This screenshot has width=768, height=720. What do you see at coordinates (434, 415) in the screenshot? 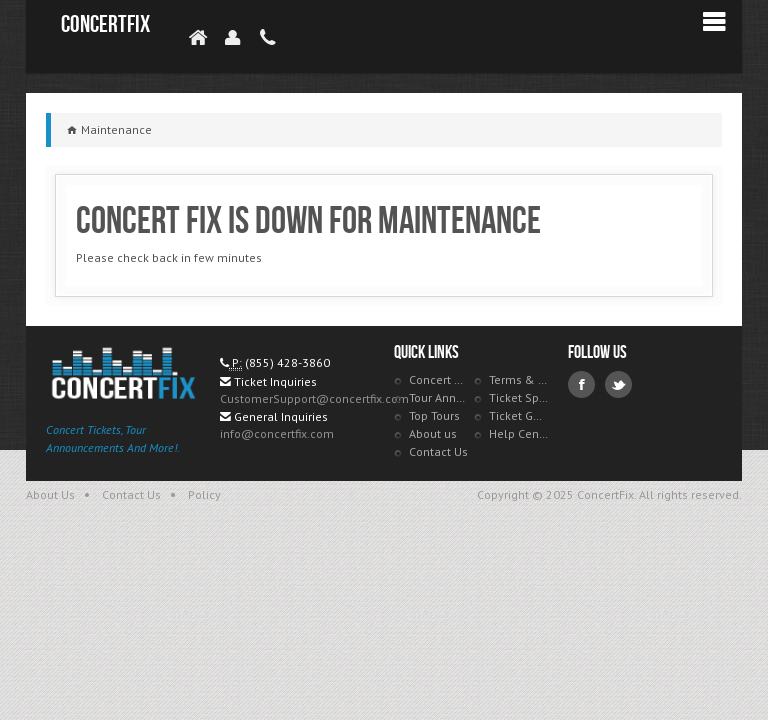
I see `Top Tours` at bounding box center [434, 415].